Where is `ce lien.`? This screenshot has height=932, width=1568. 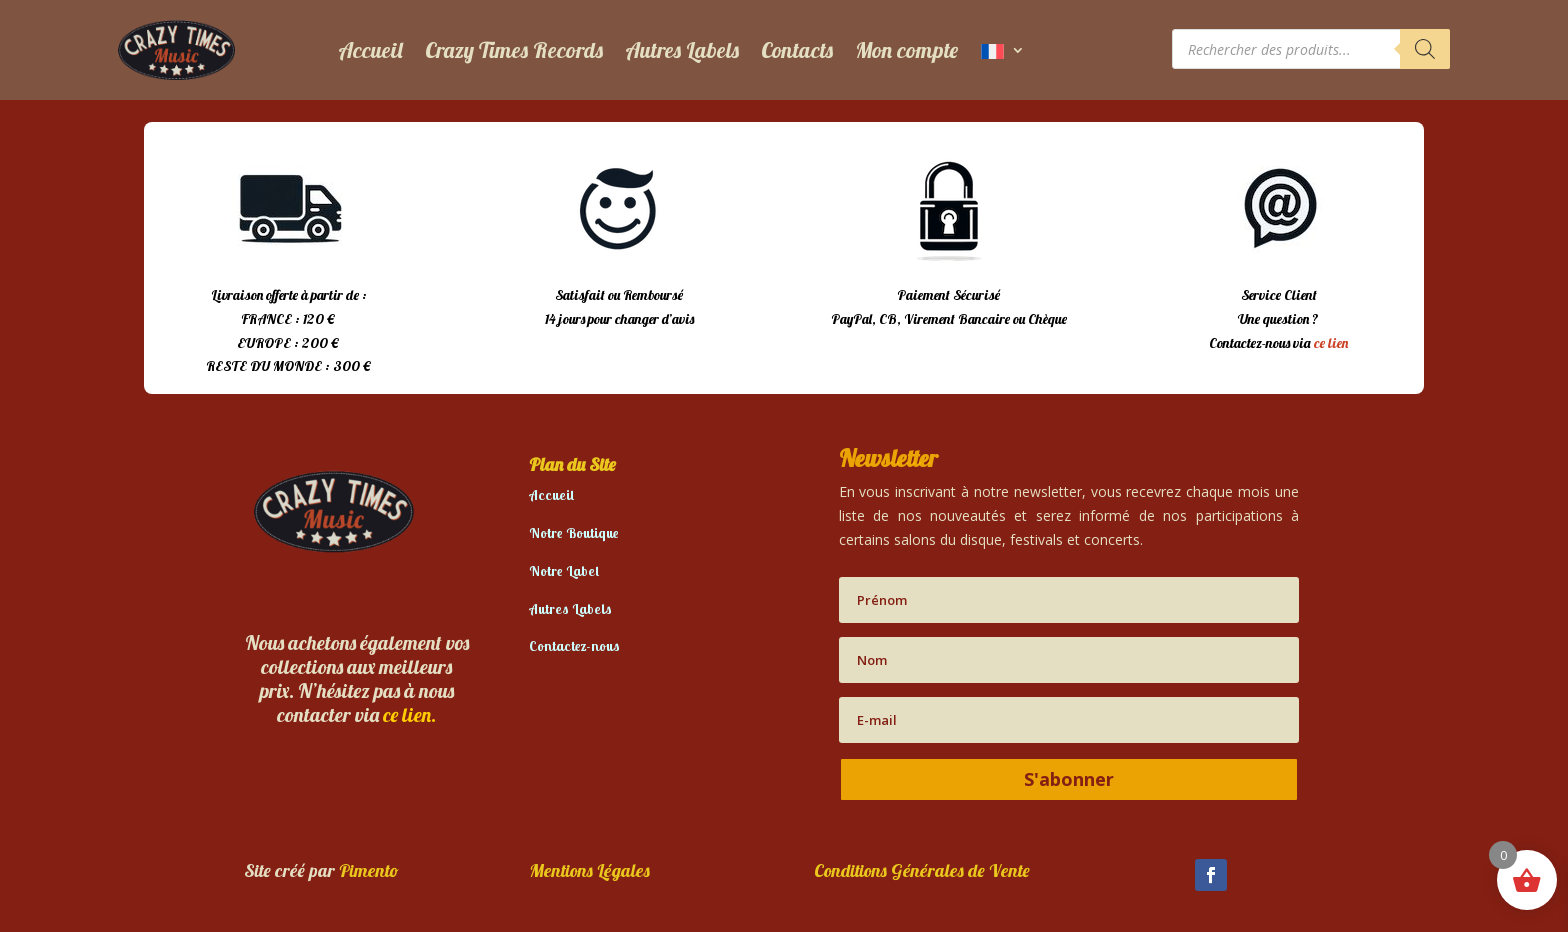 ce lien. is located at coordinates (409, 714).